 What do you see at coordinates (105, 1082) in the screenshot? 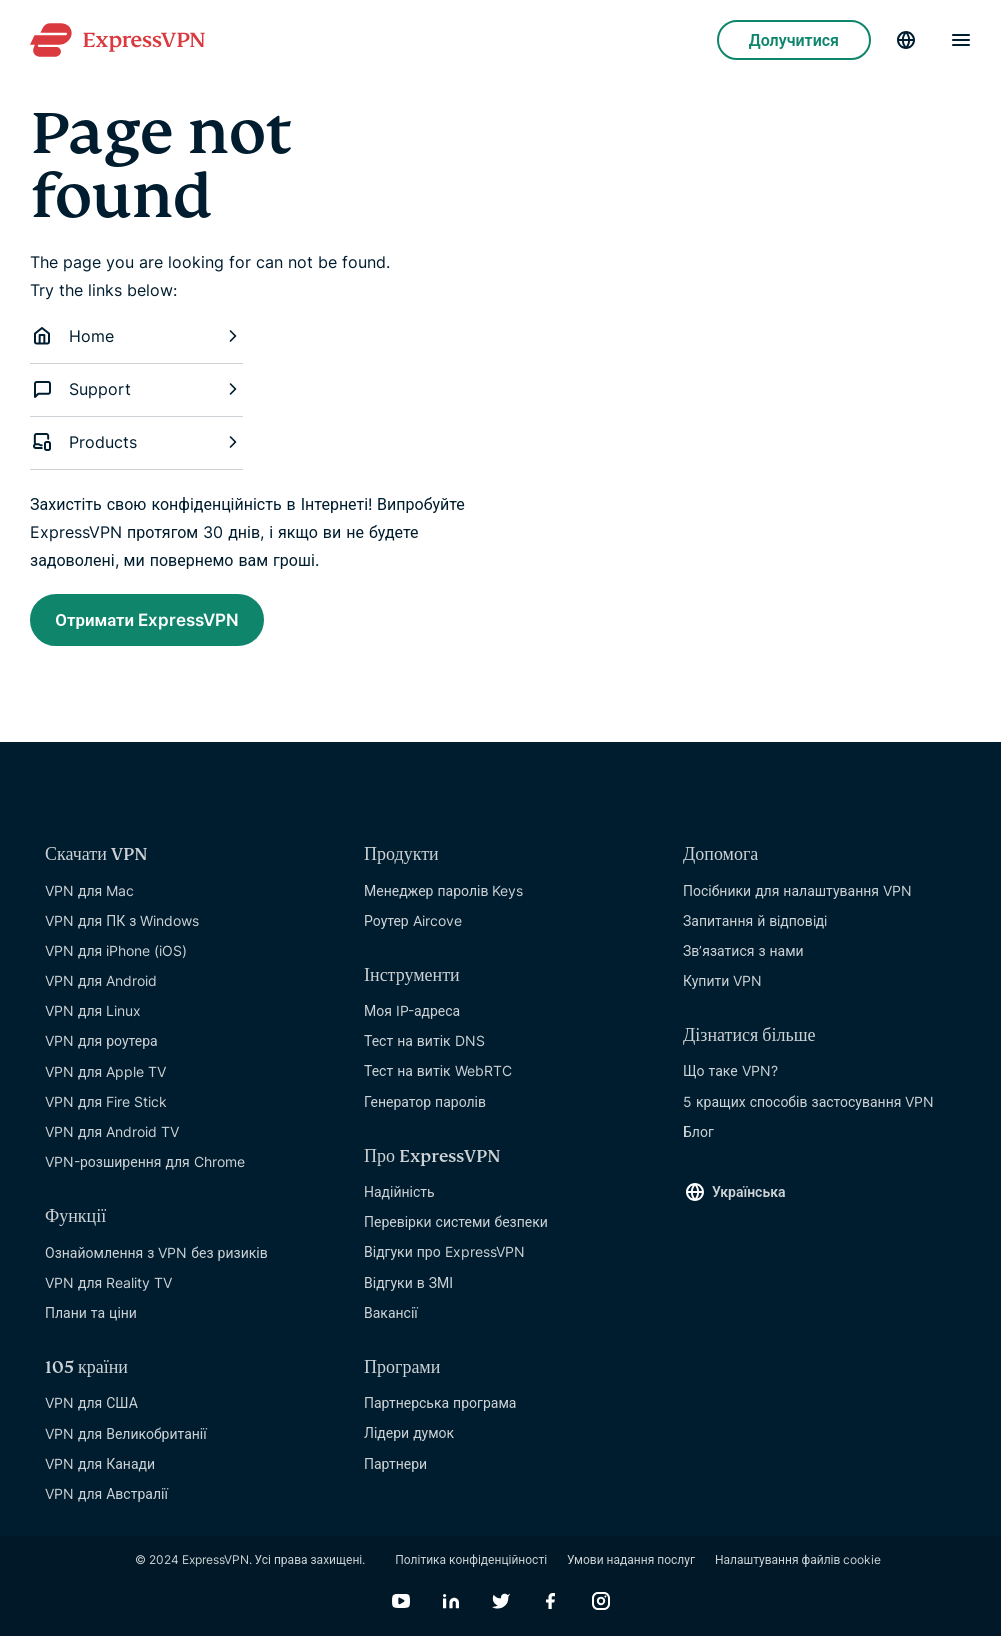
I see `VPN для Apple TV` at bounding box center [105, 1082].